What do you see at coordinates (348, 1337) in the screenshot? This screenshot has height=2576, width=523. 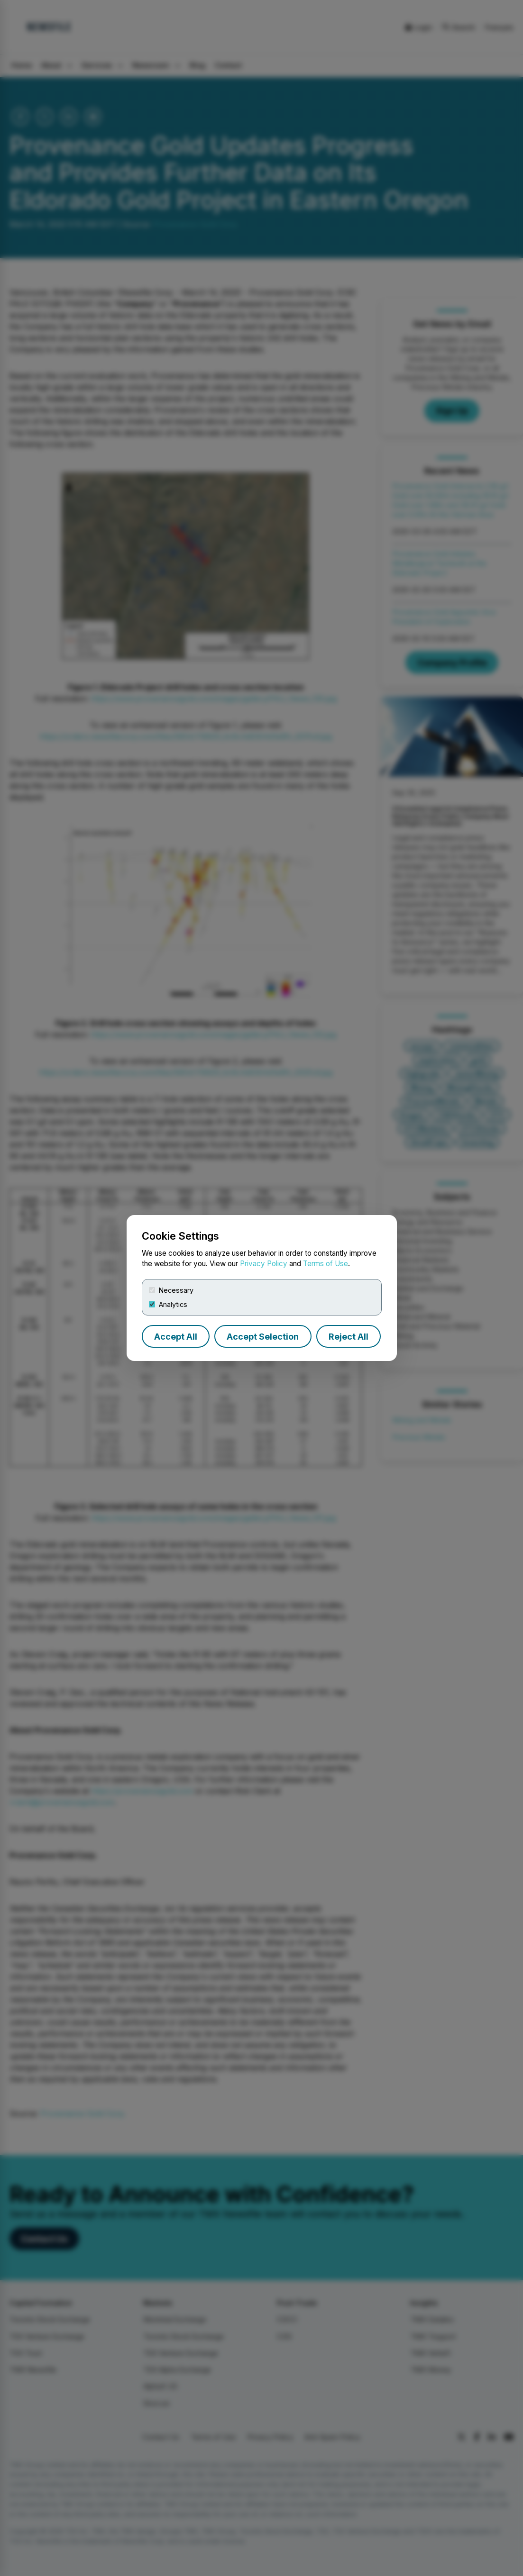 I see `Reject All` at bounding box center [348, 1337].